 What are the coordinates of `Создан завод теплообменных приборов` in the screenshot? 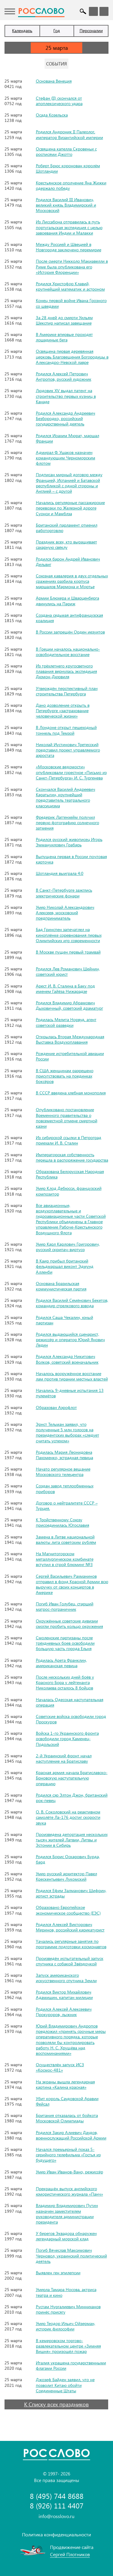 It's located at (64, 1488).